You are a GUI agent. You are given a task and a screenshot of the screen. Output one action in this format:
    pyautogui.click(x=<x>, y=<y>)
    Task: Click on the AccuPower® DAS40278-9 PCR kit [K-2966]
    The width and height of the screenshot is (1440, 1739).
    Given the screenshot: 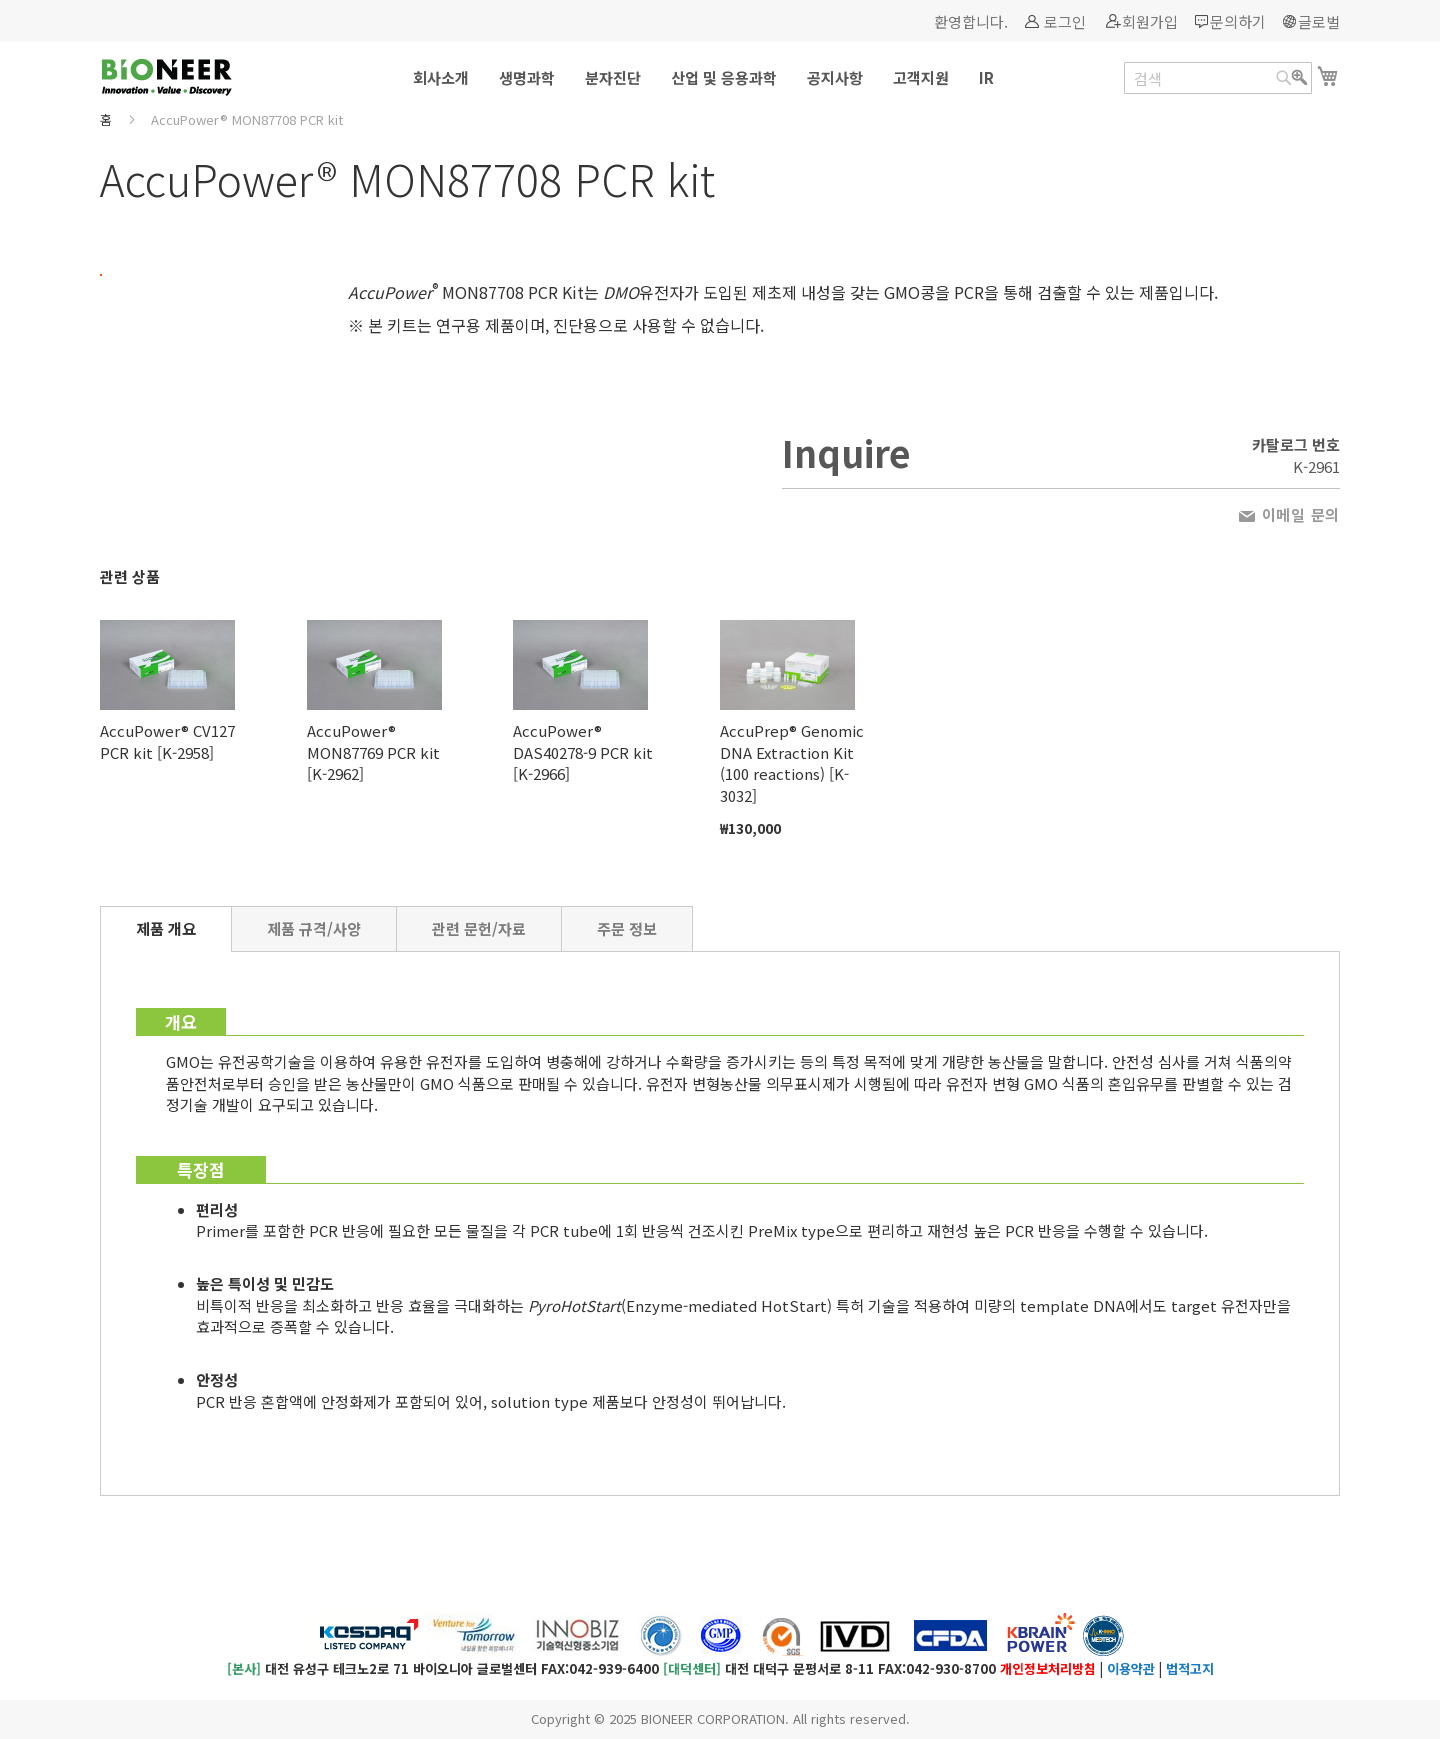 What is the action you would take?
    pyautogui.click(x=583, y=752)
    